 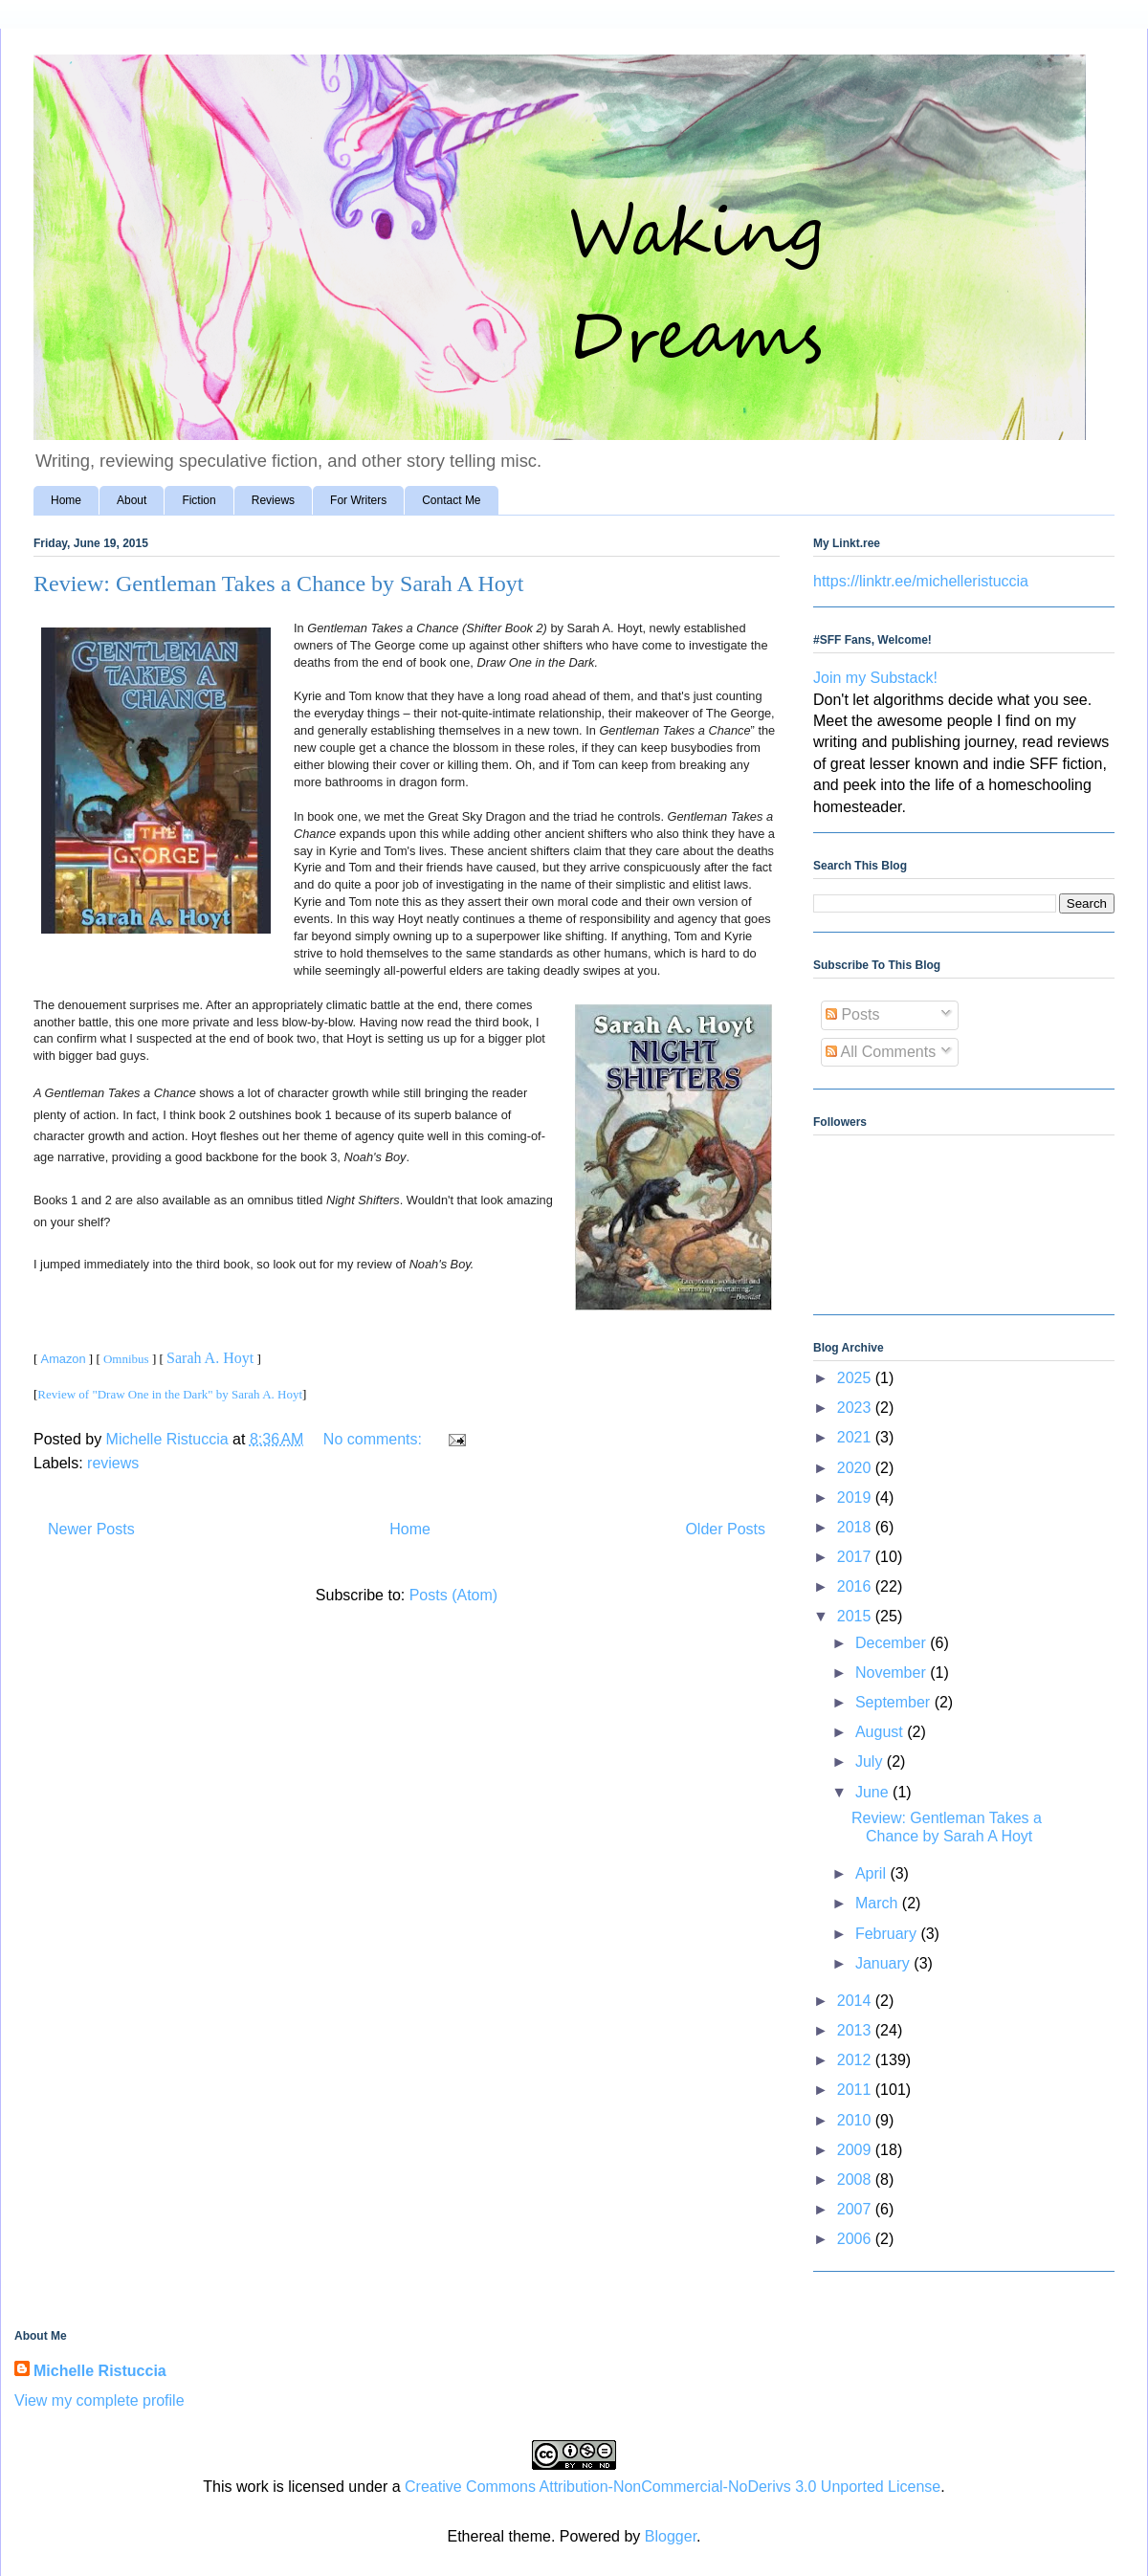 What do you see at coordinates (856, 1378) in the screenshot?
I see `2025` at bounding box center [856, 1378].